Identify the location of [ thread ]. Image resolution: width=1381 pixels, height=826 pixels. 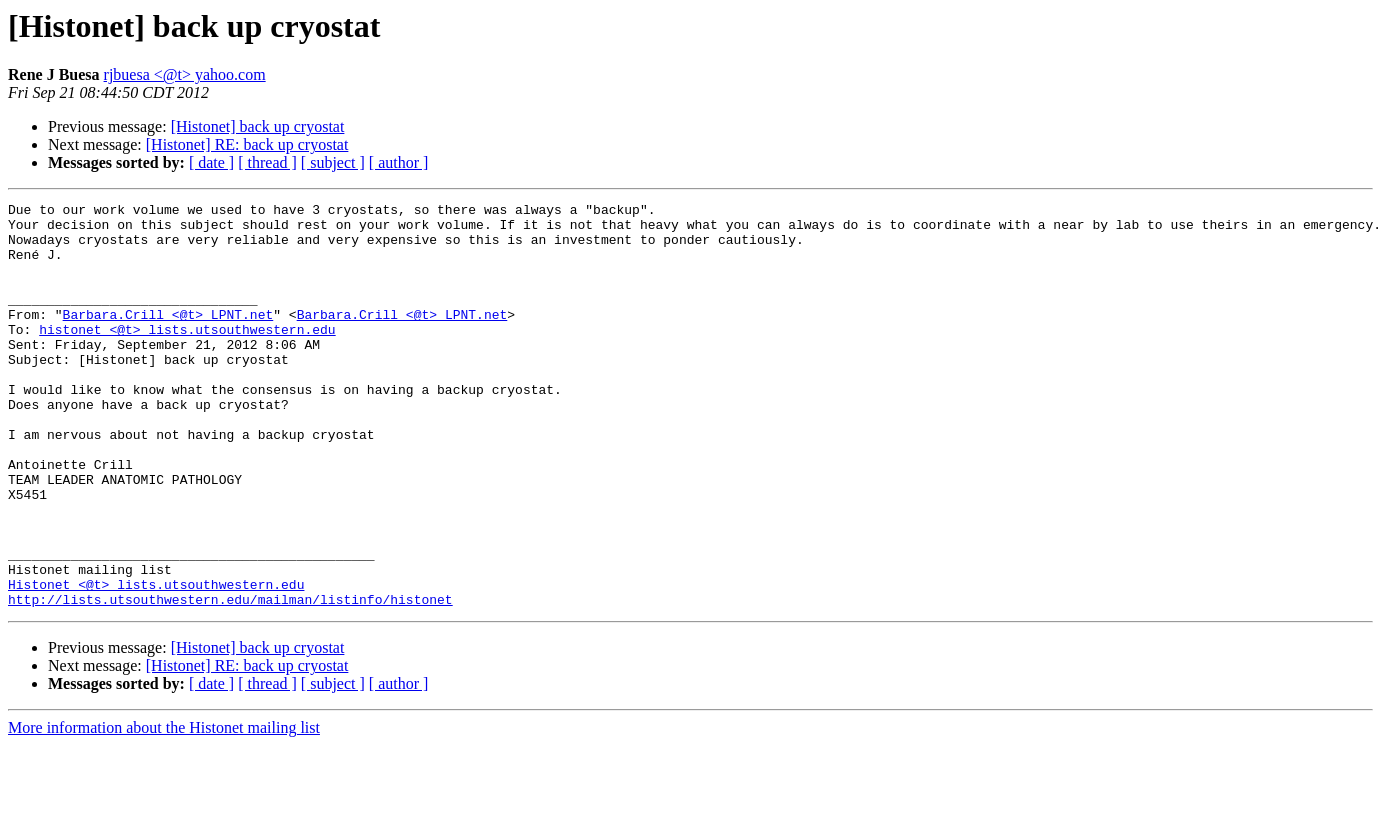
(267, 162).